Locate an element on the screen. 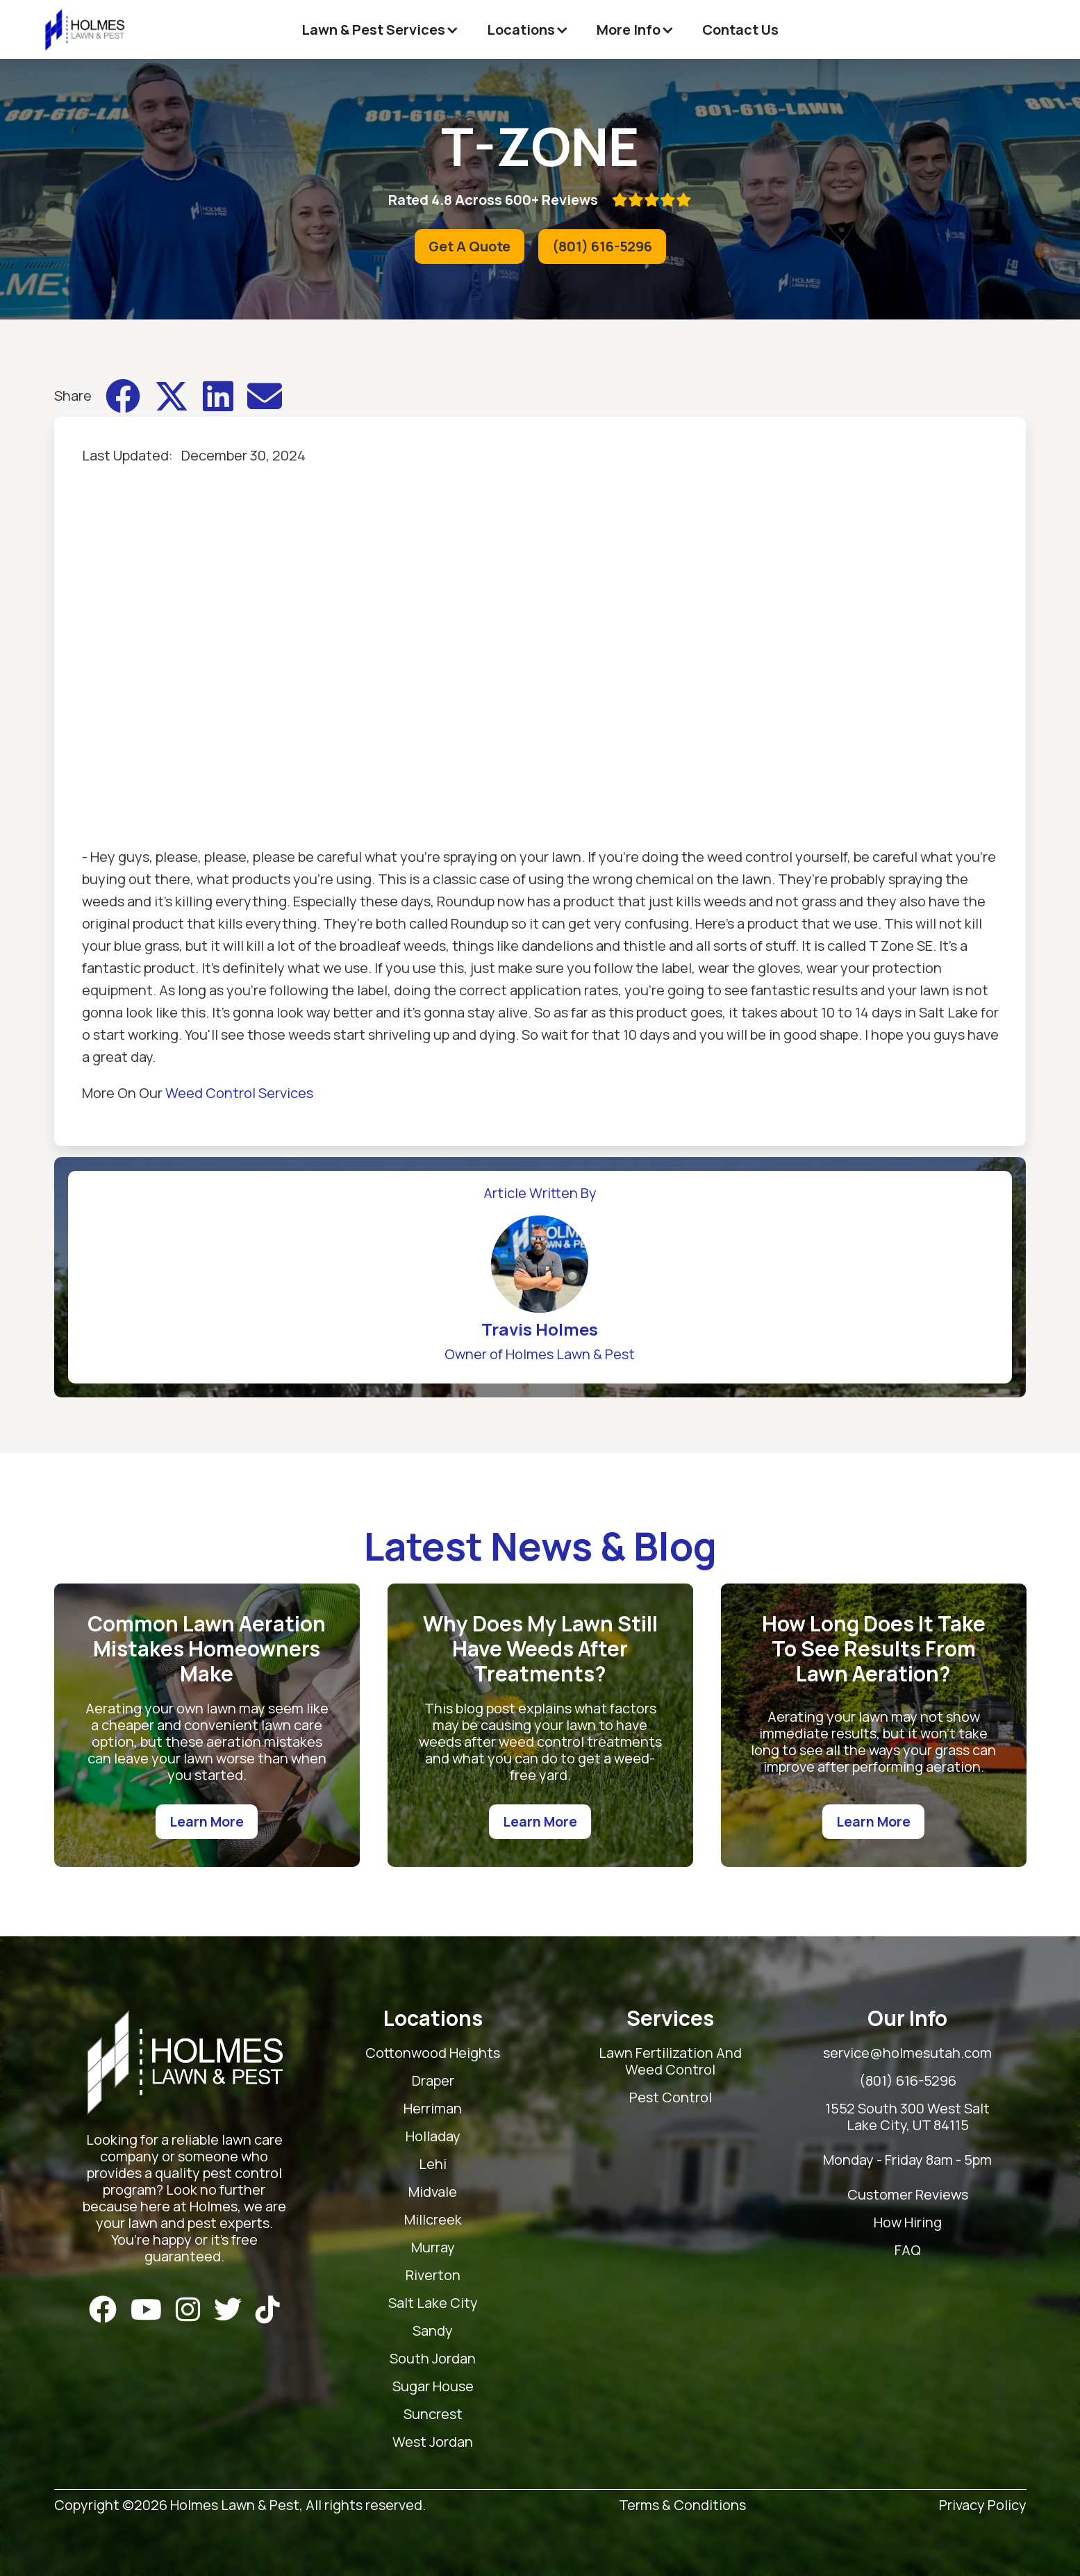  West Jordan is located at coordinates (432, 2442).